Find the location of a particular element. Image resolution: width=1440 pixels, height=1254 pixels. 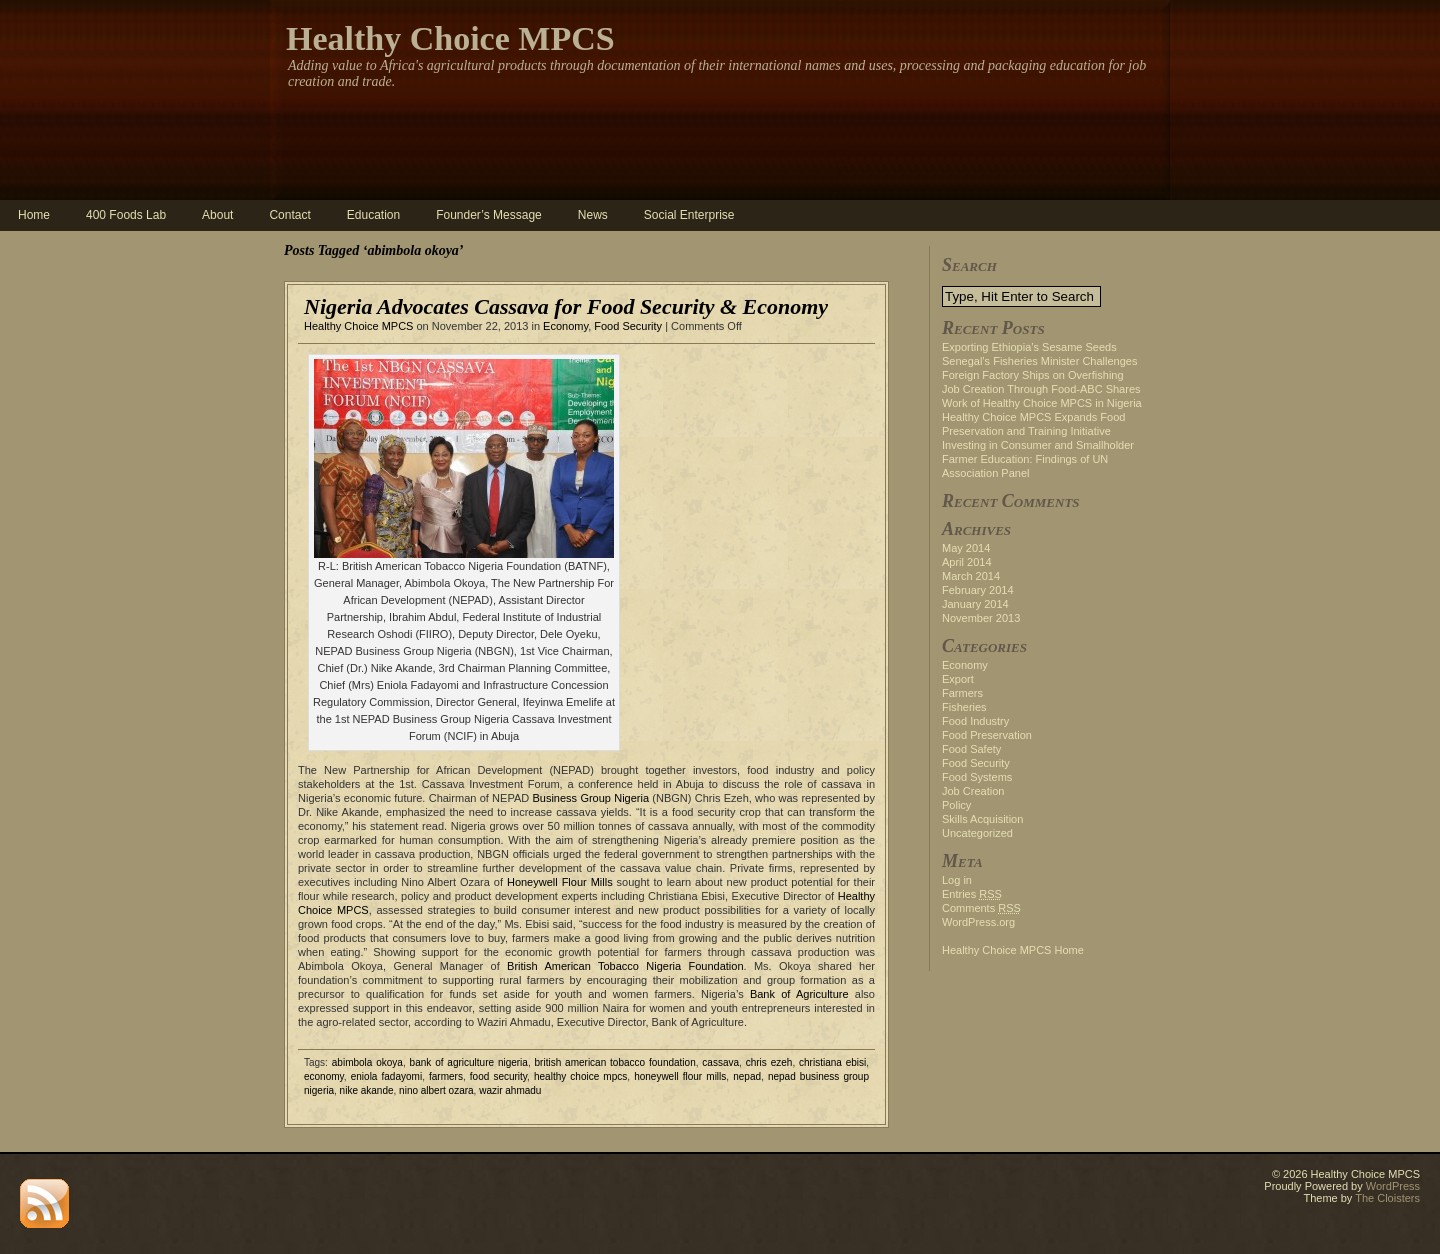

Home is located at coordinates (34, 215).